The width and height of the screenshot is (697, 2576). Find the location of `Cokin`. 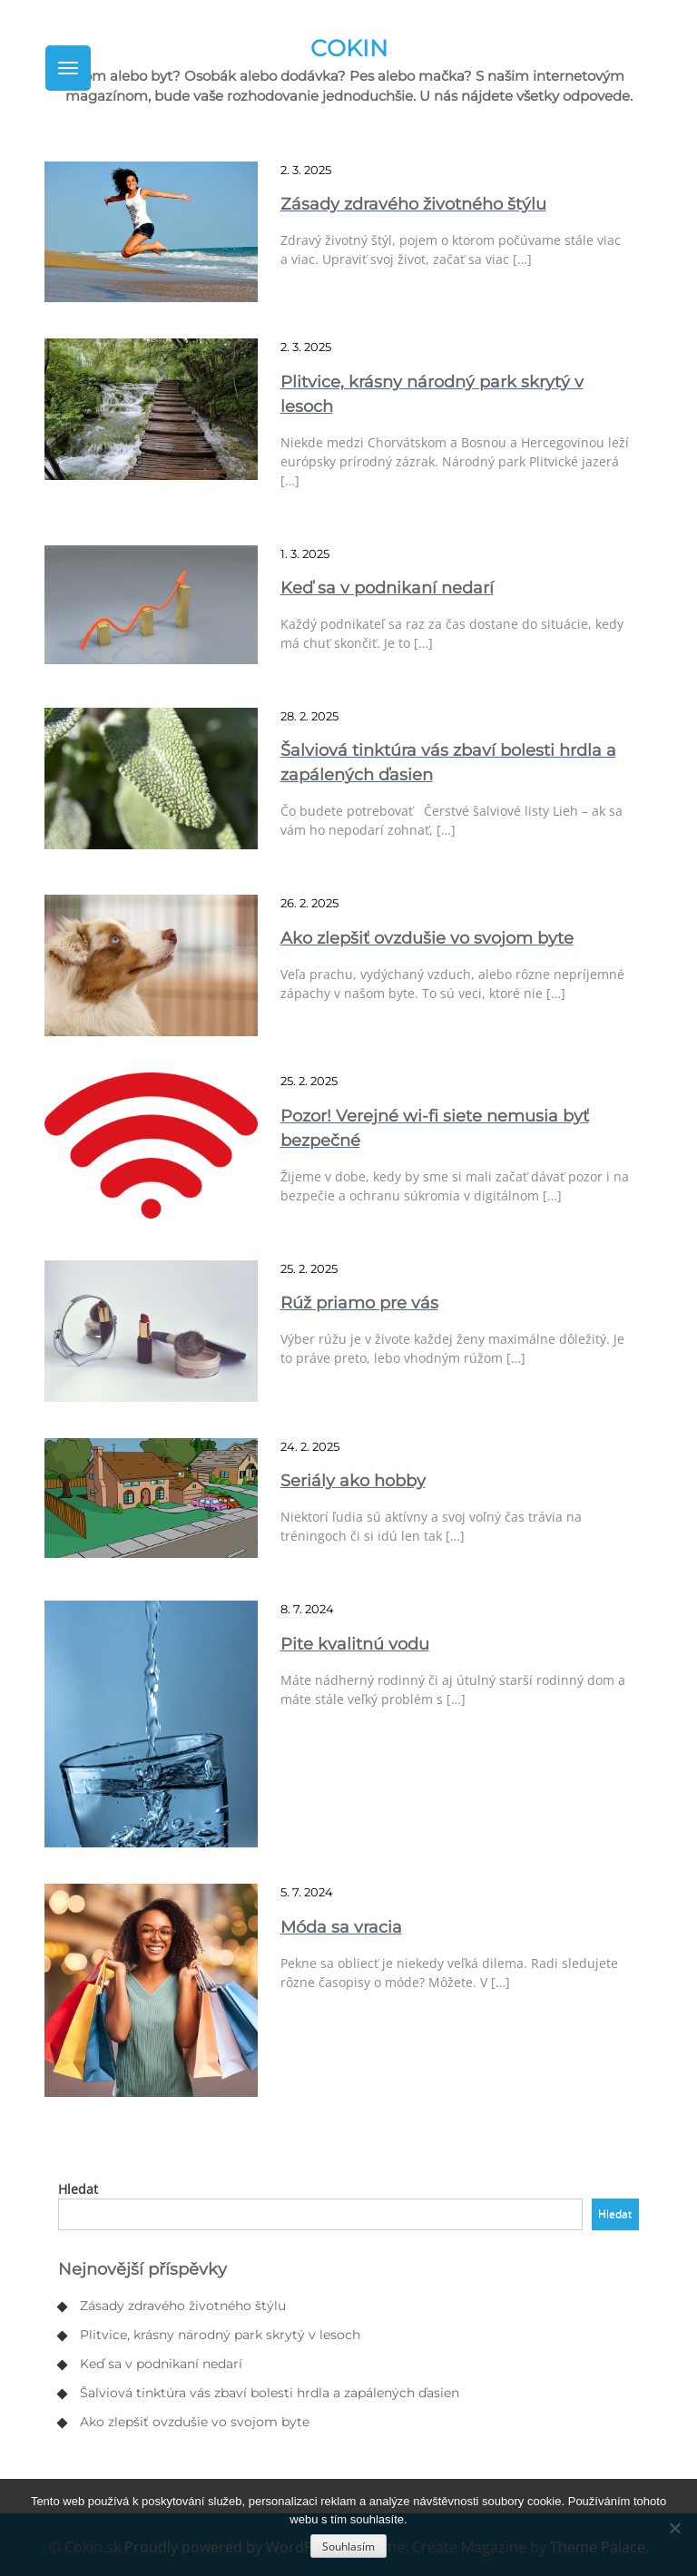

Cokin is located at coordinates (349, 48).